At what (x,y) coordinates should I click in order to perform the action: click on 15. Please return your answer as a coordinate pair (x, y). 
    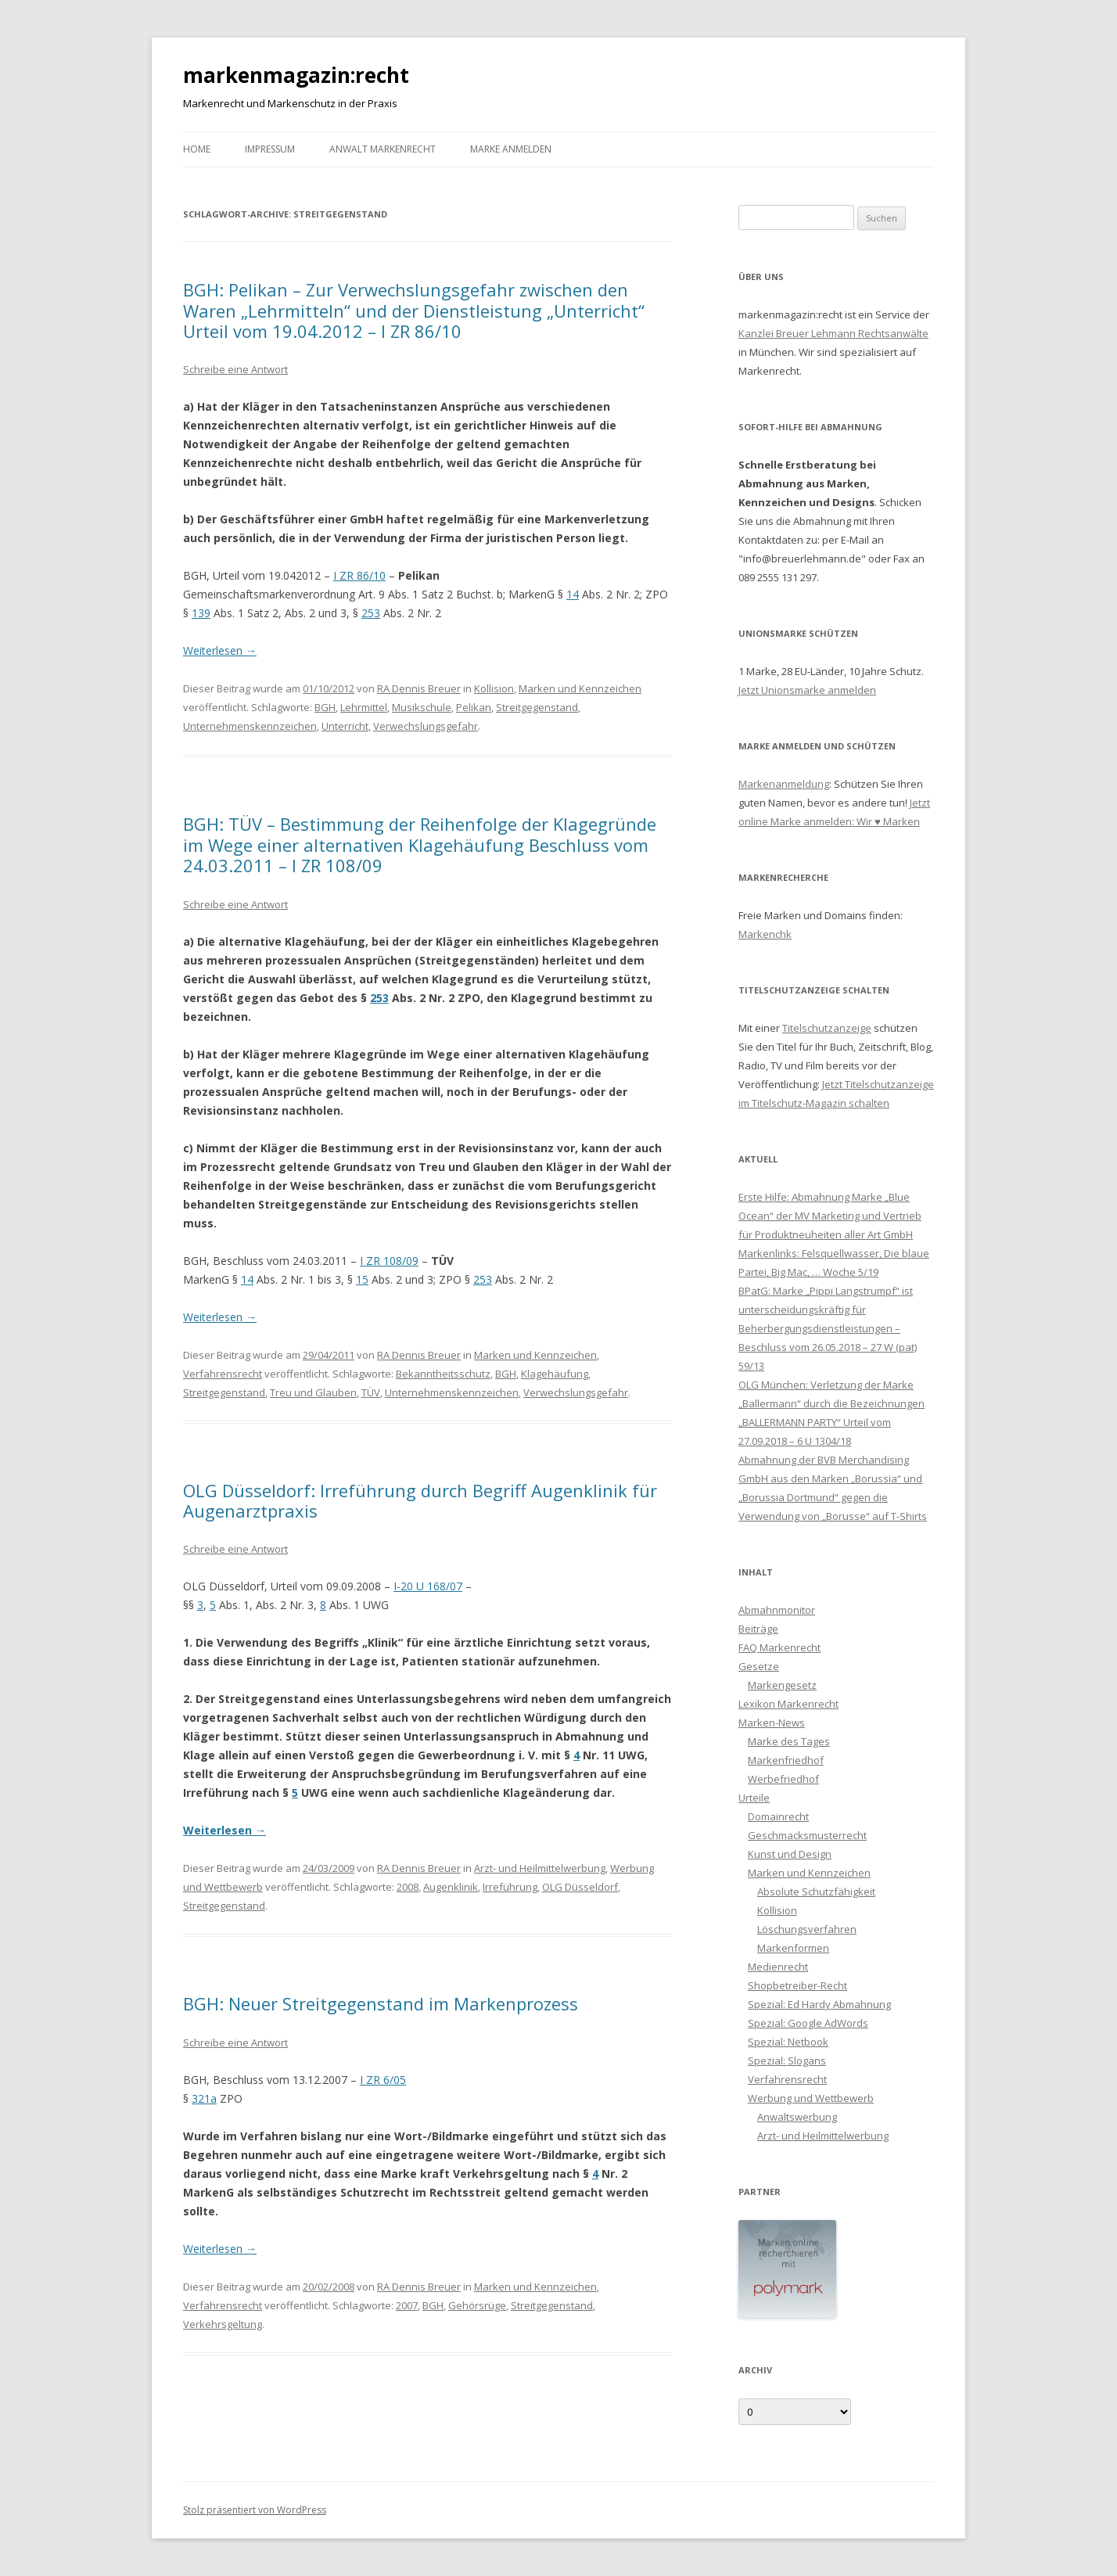
    Looking at the image, I should click on (362, 1279).